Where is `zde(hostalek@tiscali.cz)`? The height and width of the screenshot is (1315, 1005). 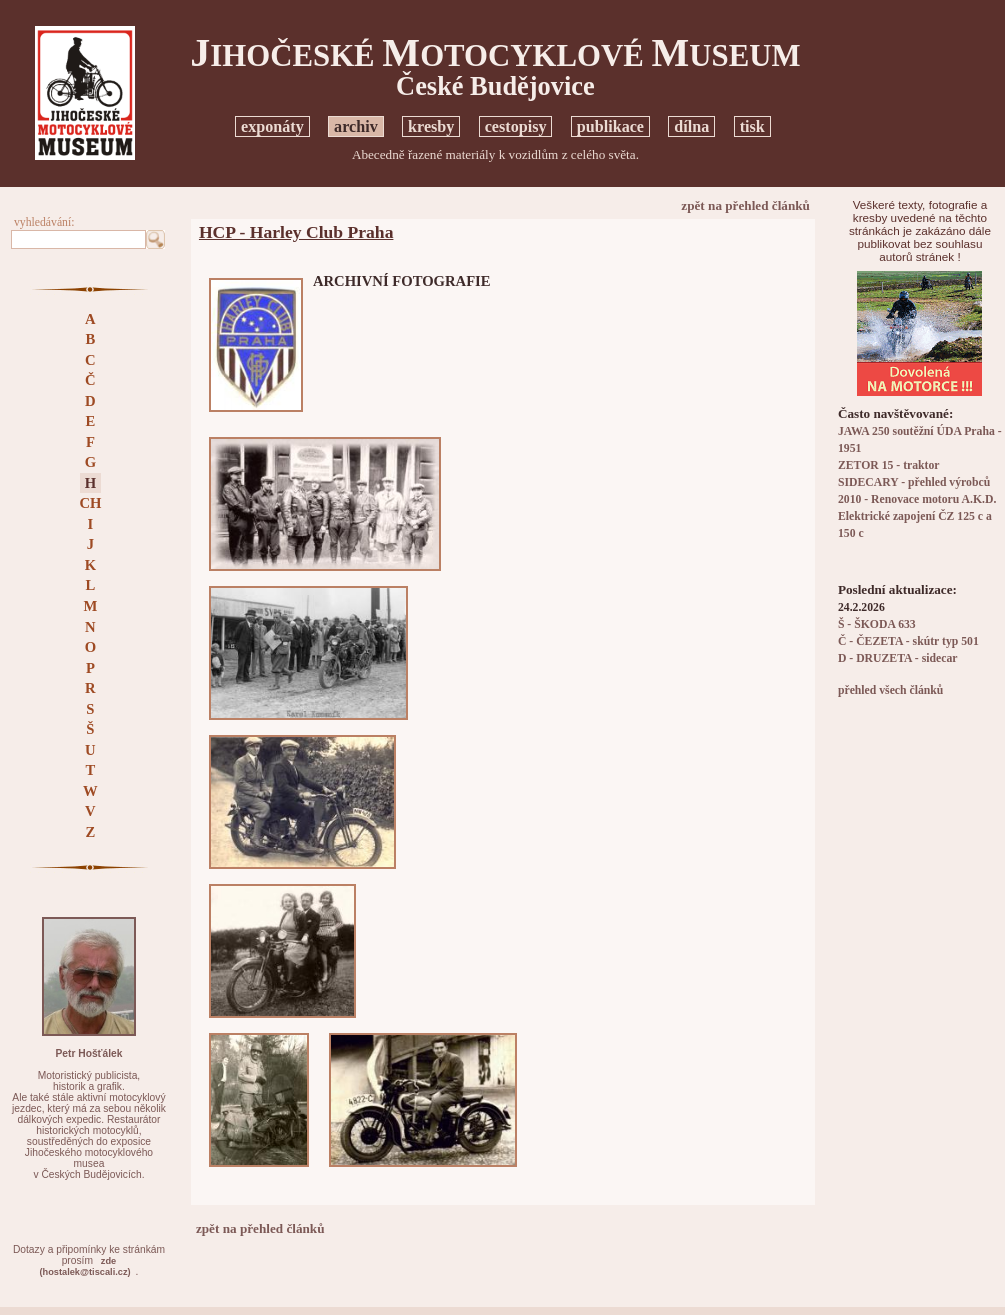
zde(hostalek@tiscali.cz) is located at coordinates (84, 1266).